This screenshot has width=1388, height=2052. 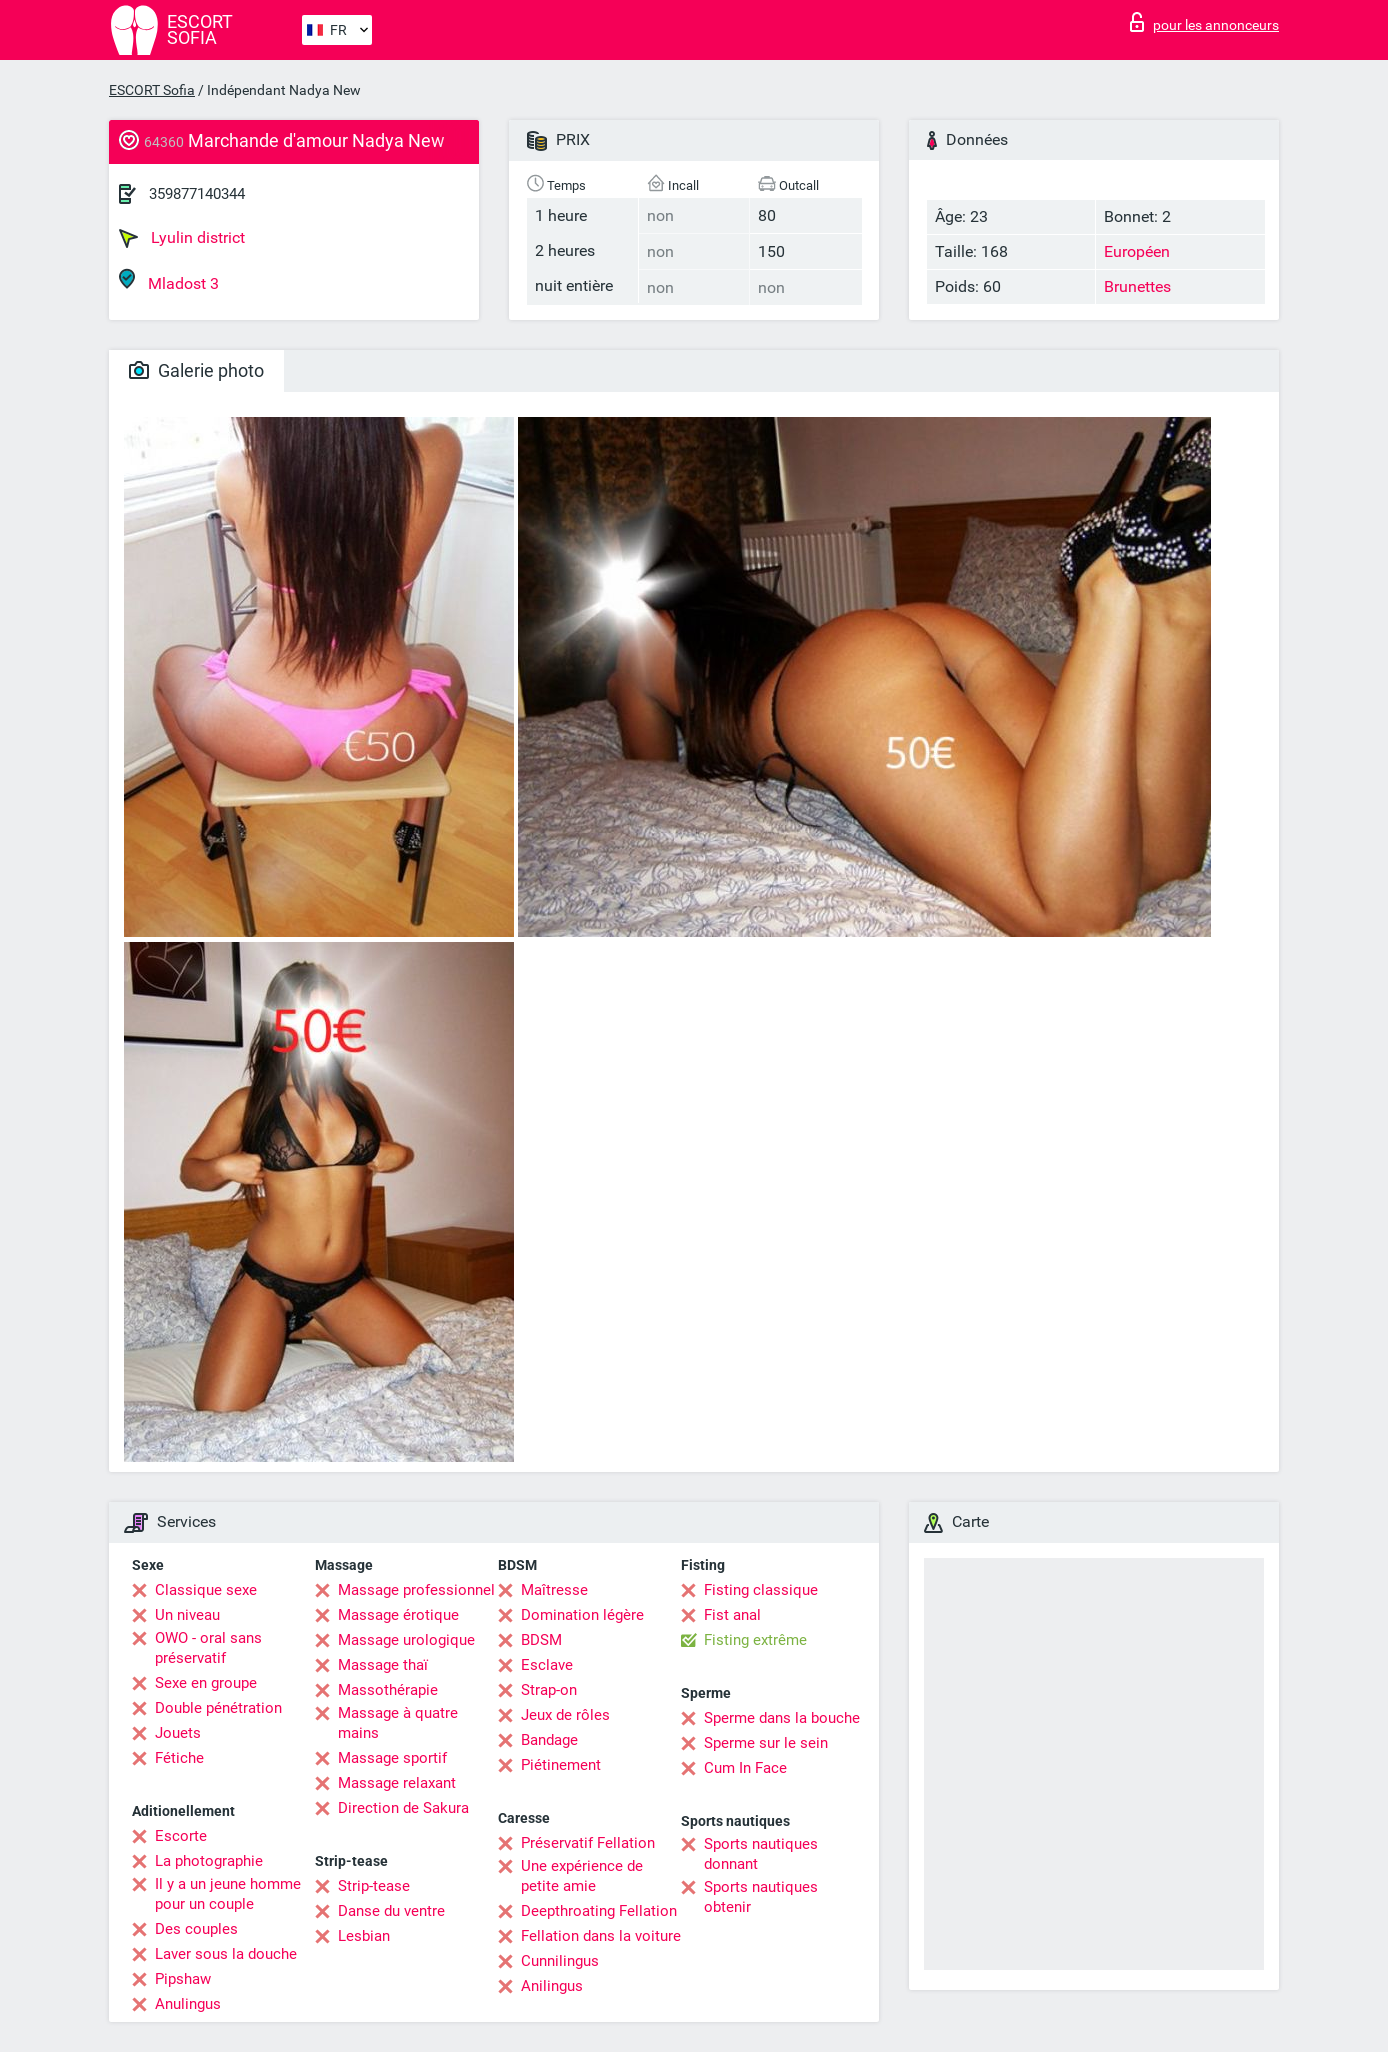 What do you see at coordinates (599, 1911) in the screenshot?
I see `Deepthroating Fellation` at bounding box center [599, 1911].